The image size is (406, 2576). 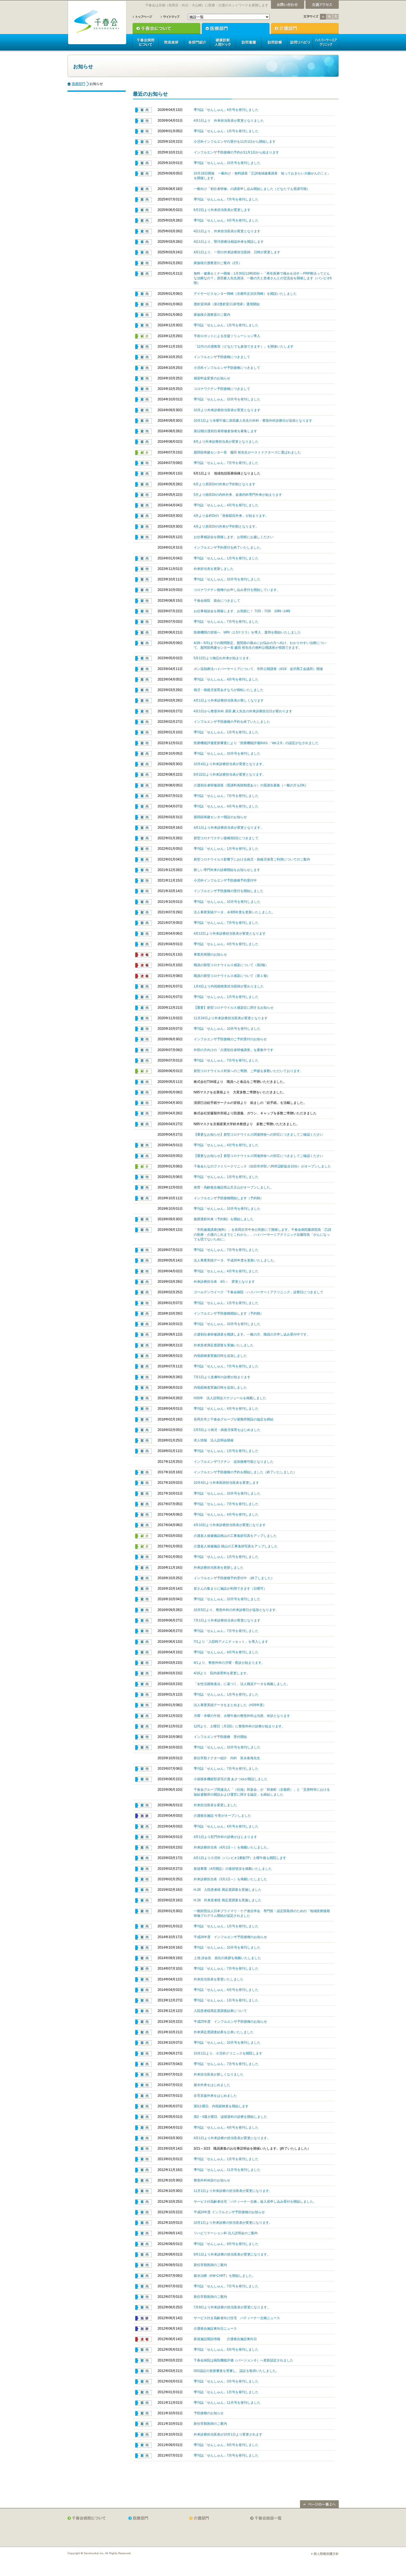 What do you see at coordinates (229, 2212) in the screenshot?
I see `平成24年度 インフルエンザ予防接種のお知らせ` at bounding box center [229, 2212].